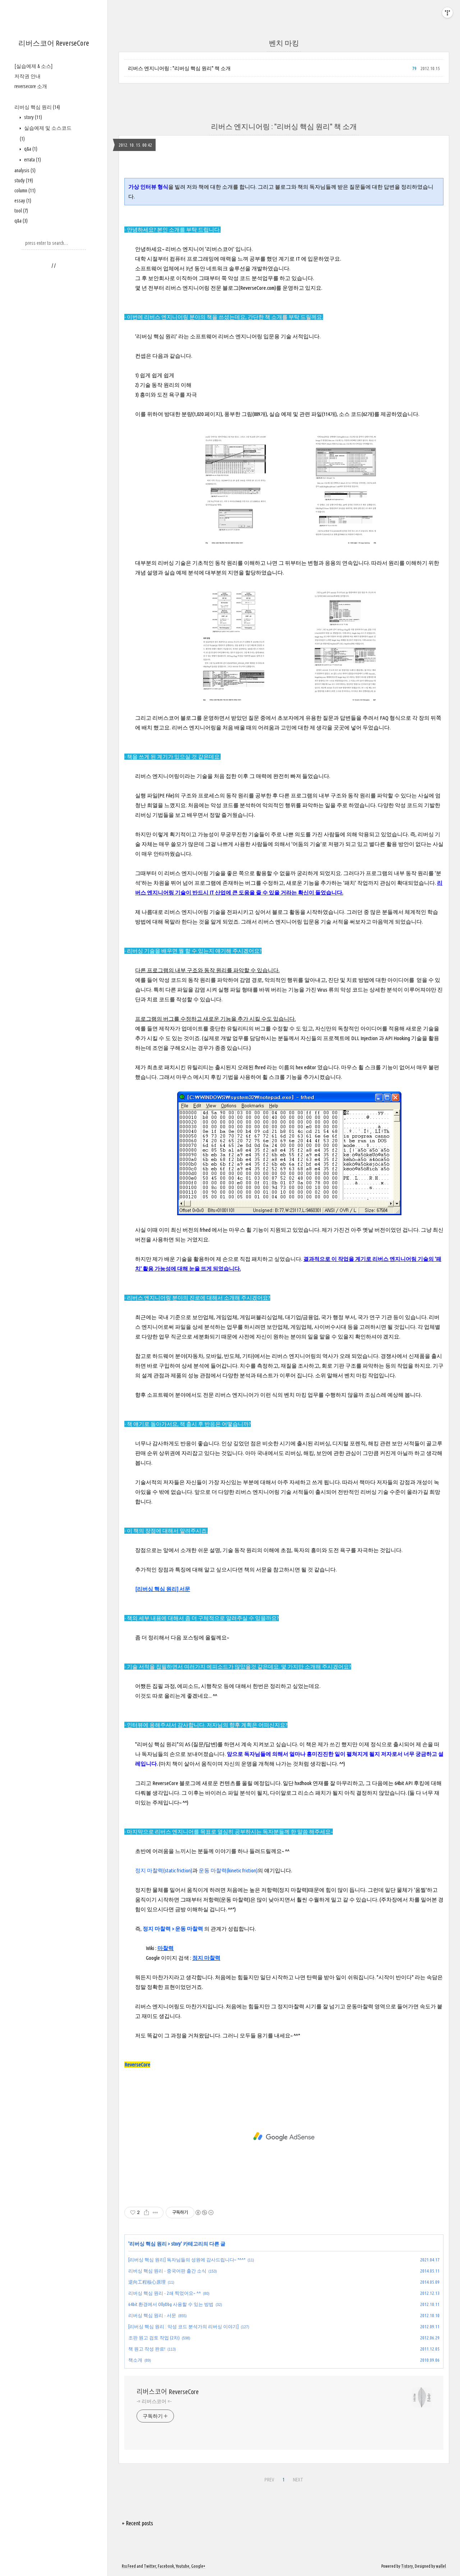 Image resolution: width=460 pixels, height=2576 pixels. Describe the element at coordinates (135, 2359) in the screenshot. I see `책소개` at that location.